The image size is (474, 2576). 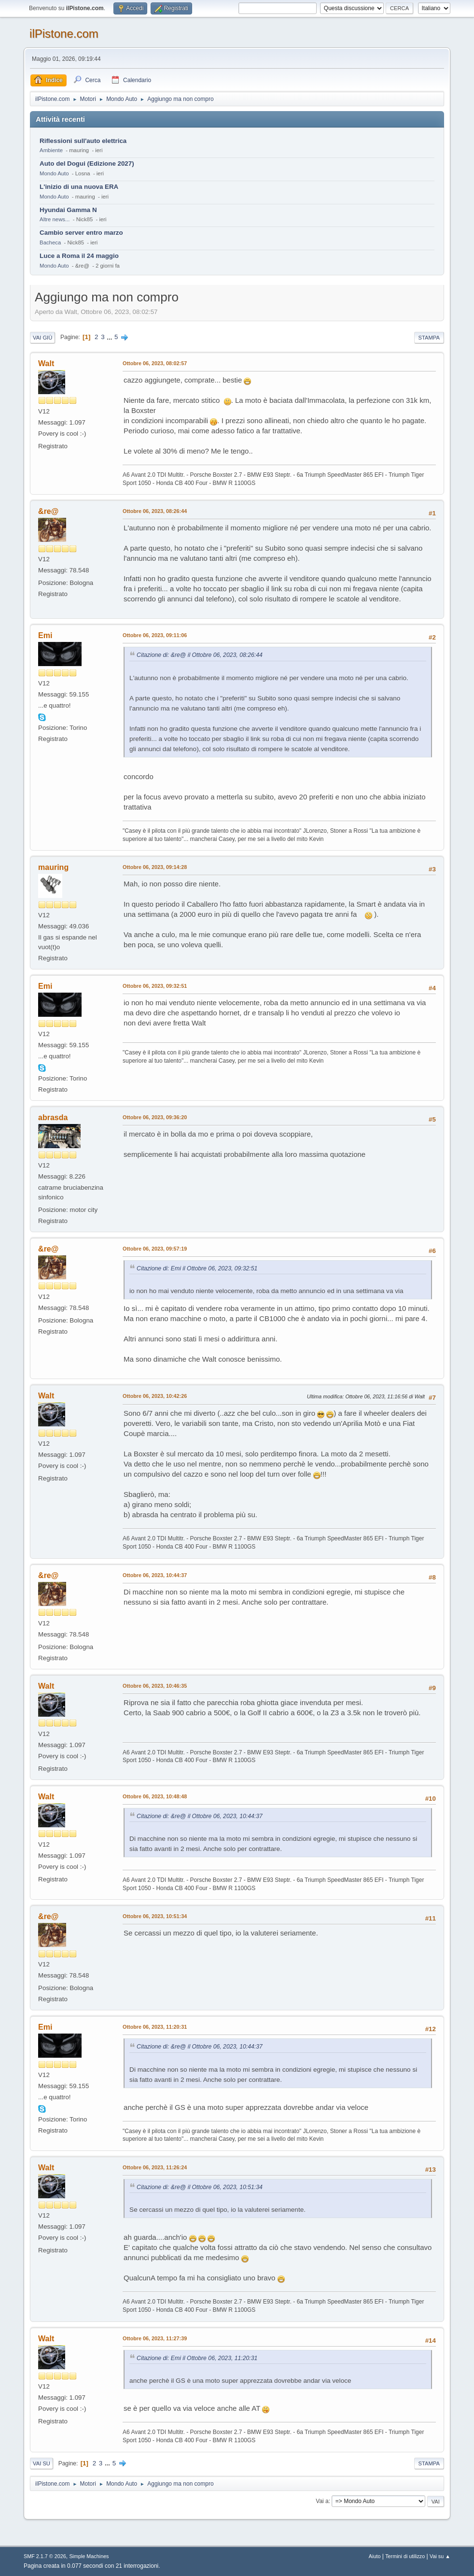 I want to click on Ottobre 06, 2023, 08:26:44, so click(x=155, y=511).